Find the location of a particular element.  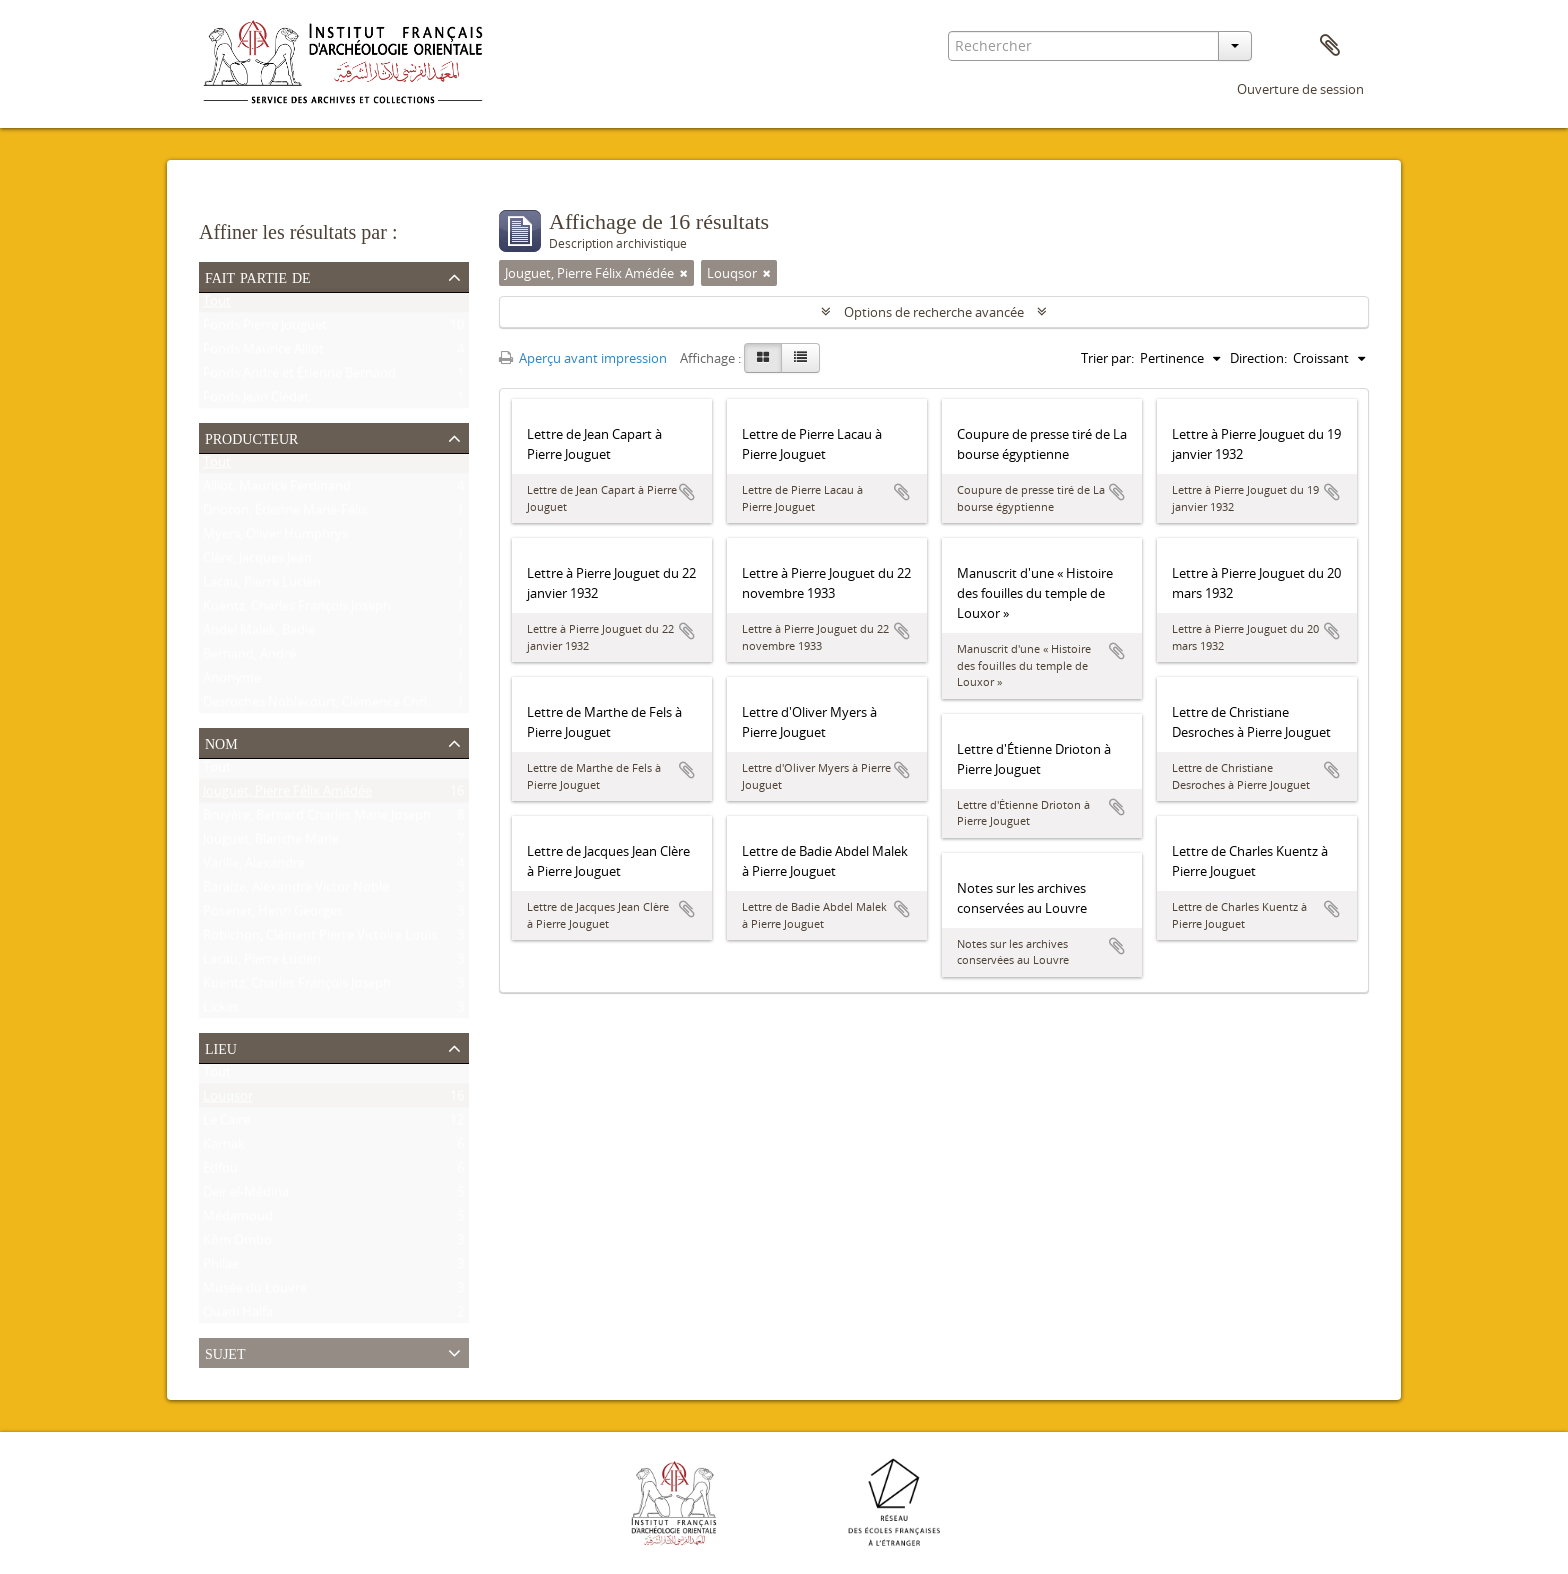

Kôm Ombo is located at coordinates (237, 1244).